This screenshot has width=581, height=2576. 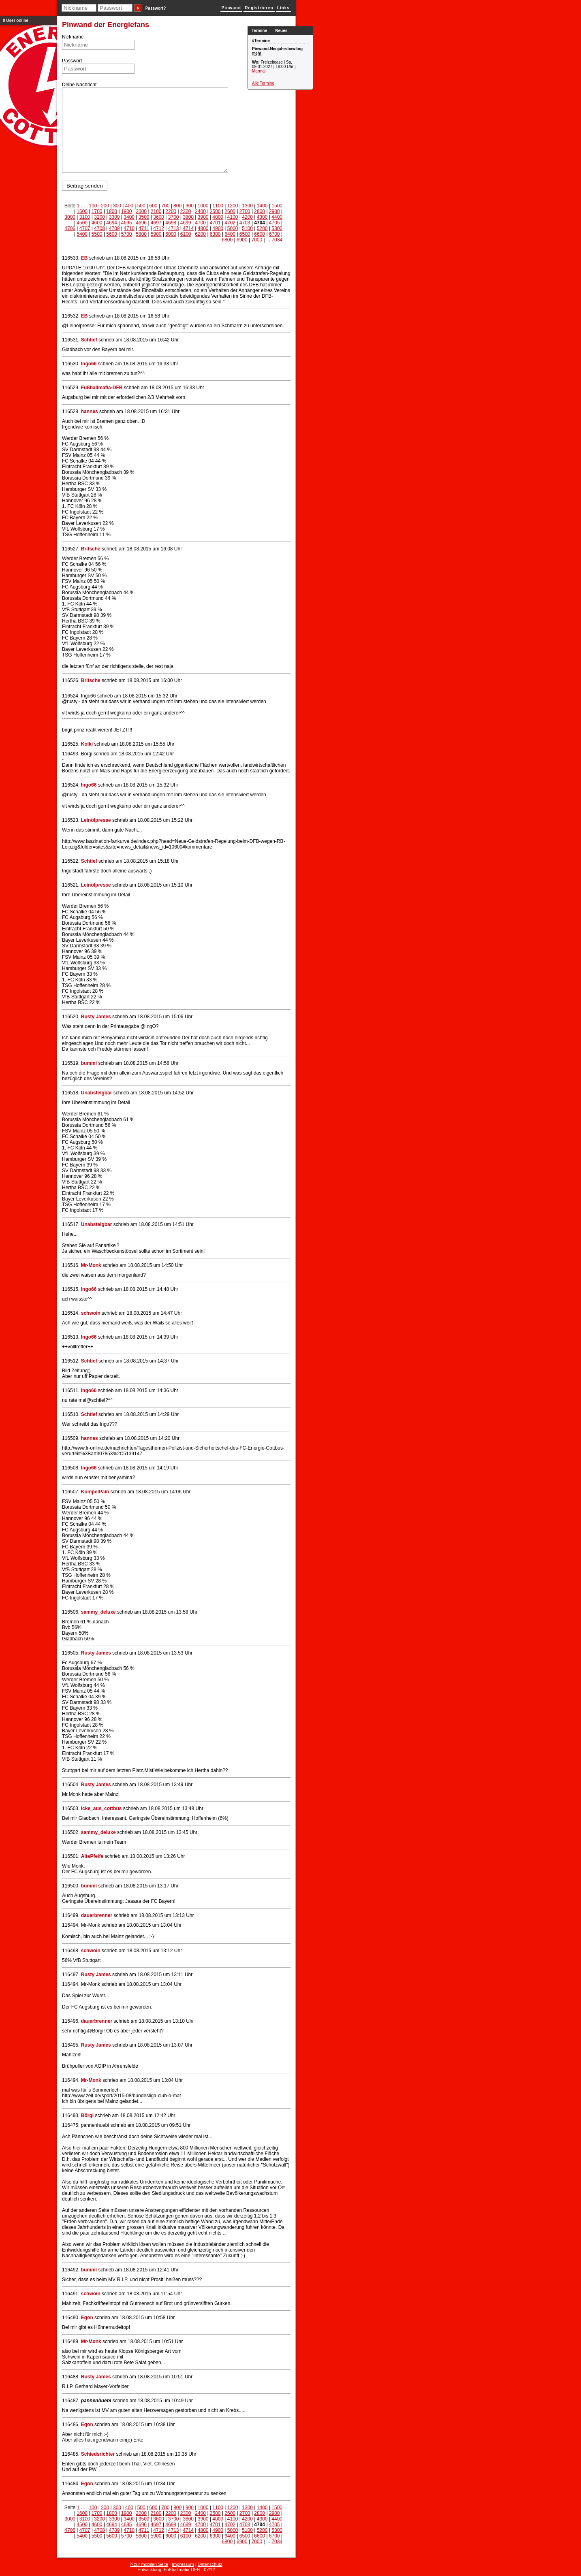 I want to click on 4702, so click(x=229, y=223).